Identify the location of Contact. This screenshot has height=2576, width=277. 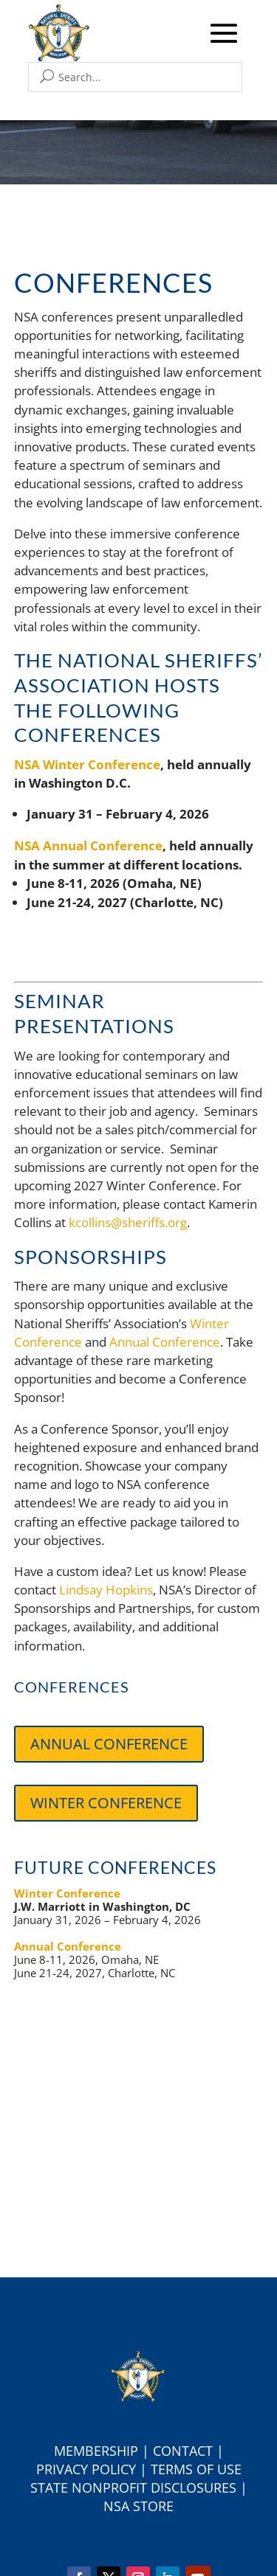
(183, 2450).